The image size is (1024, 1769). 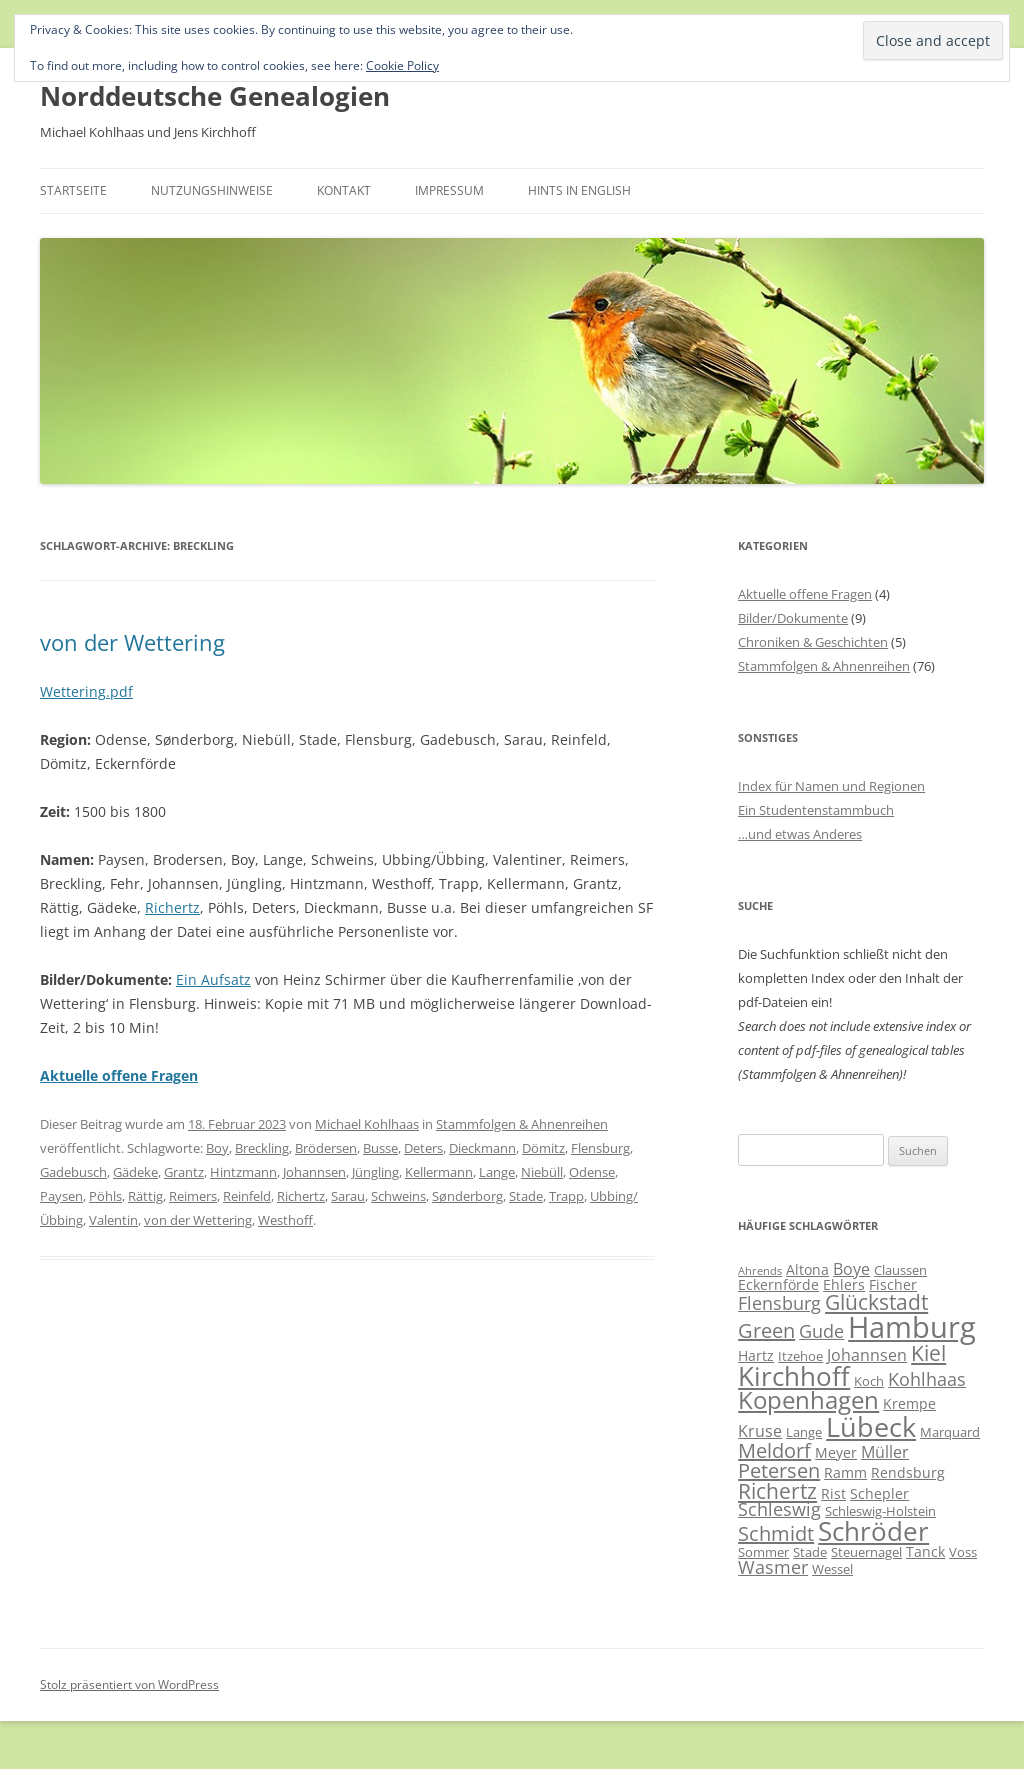 I want to click on Kontakt, so click(x=344, y=190).